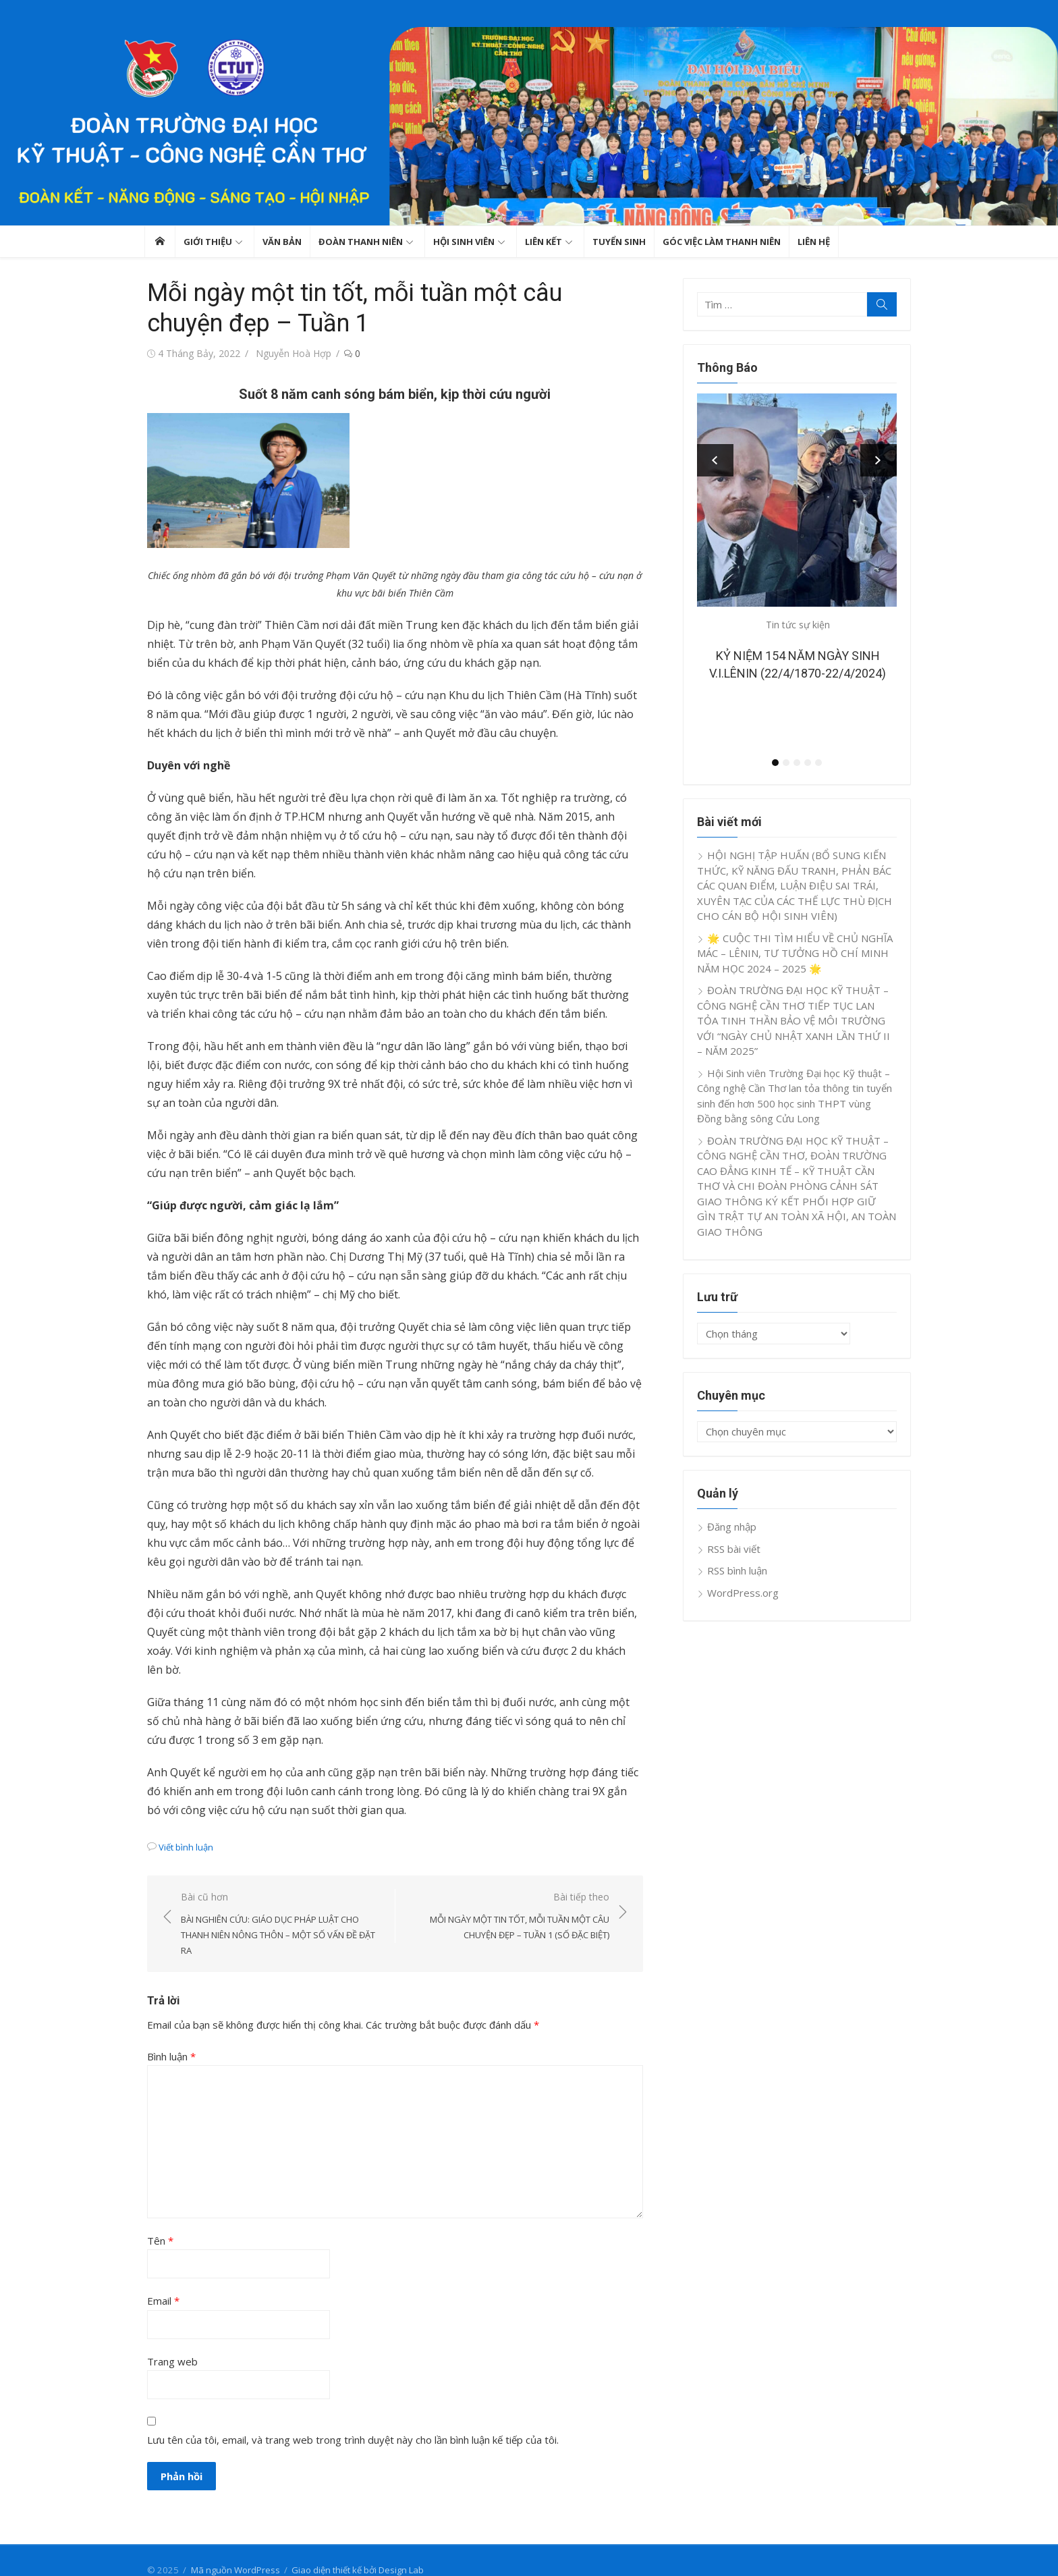 The width and height of the screenshot is (1058, 2576). I want to click on Trang web, so click(169, 2342).